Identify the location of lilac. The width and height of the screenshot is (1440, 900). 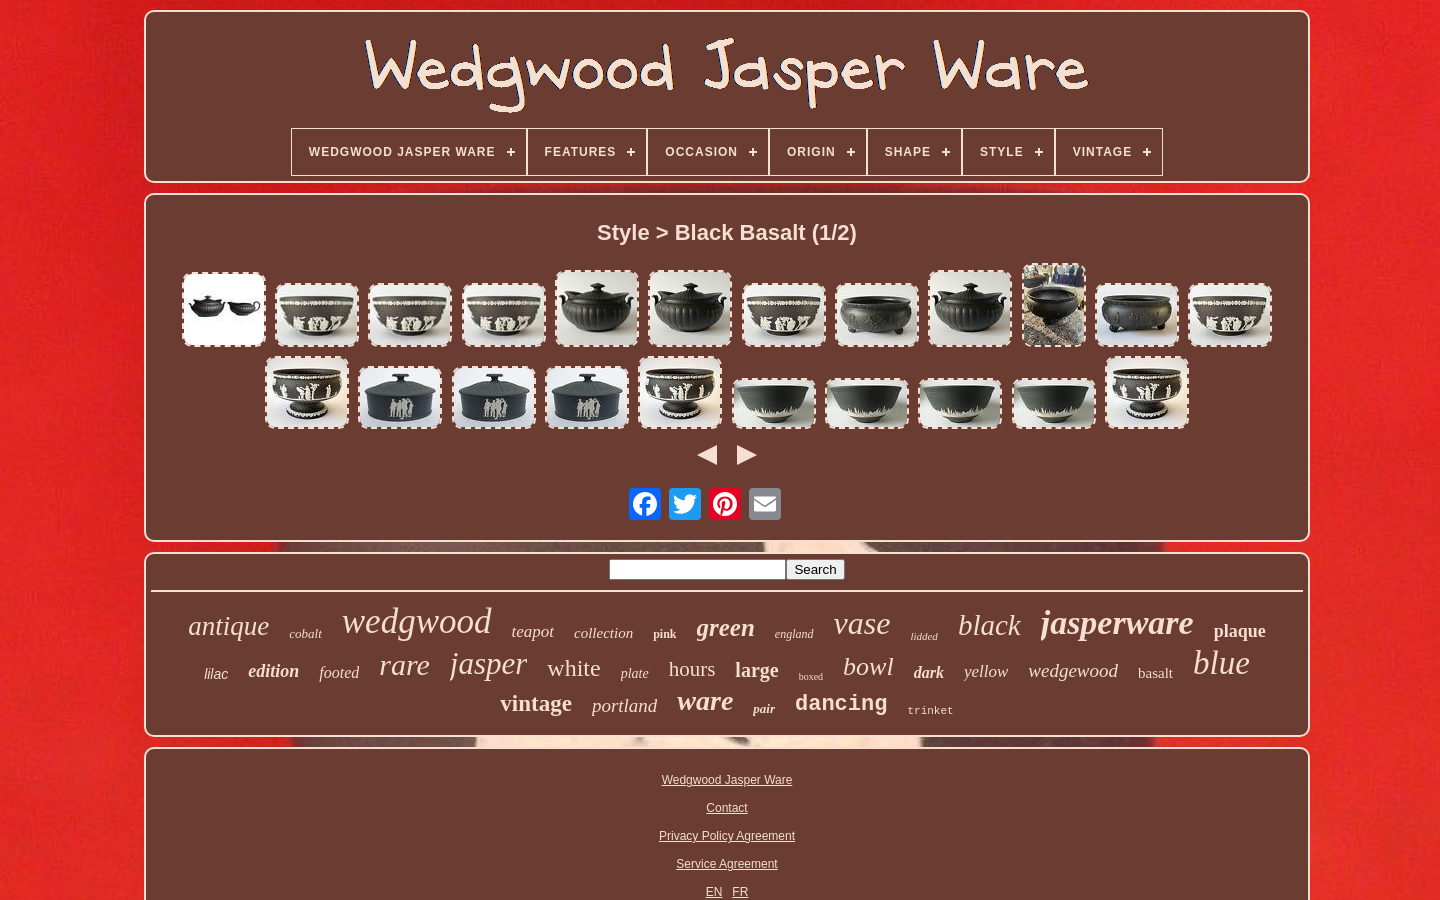
(216, 674).